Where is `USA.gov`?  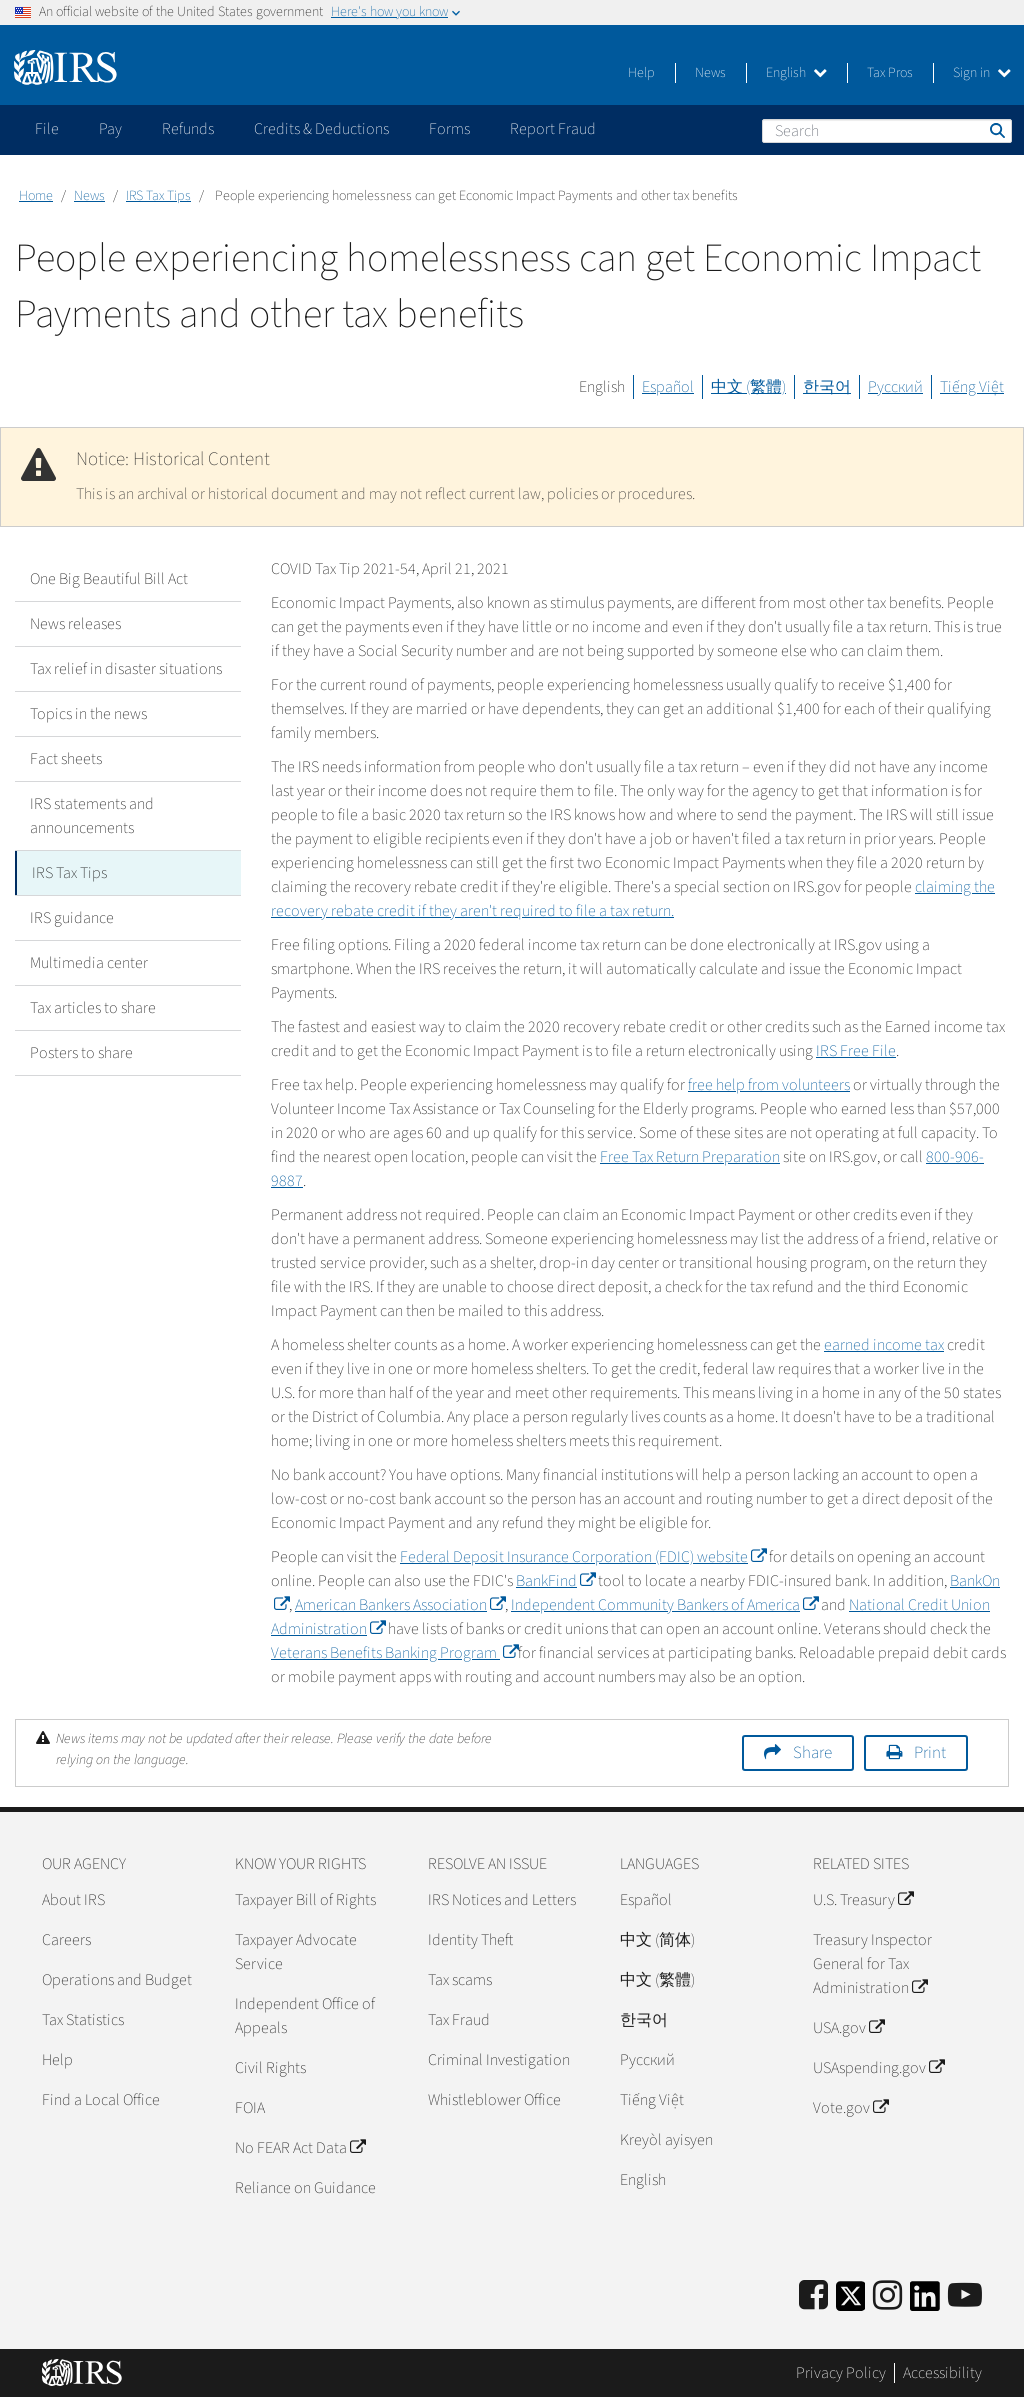 USA.gov is located at coordinates (848, 2028).